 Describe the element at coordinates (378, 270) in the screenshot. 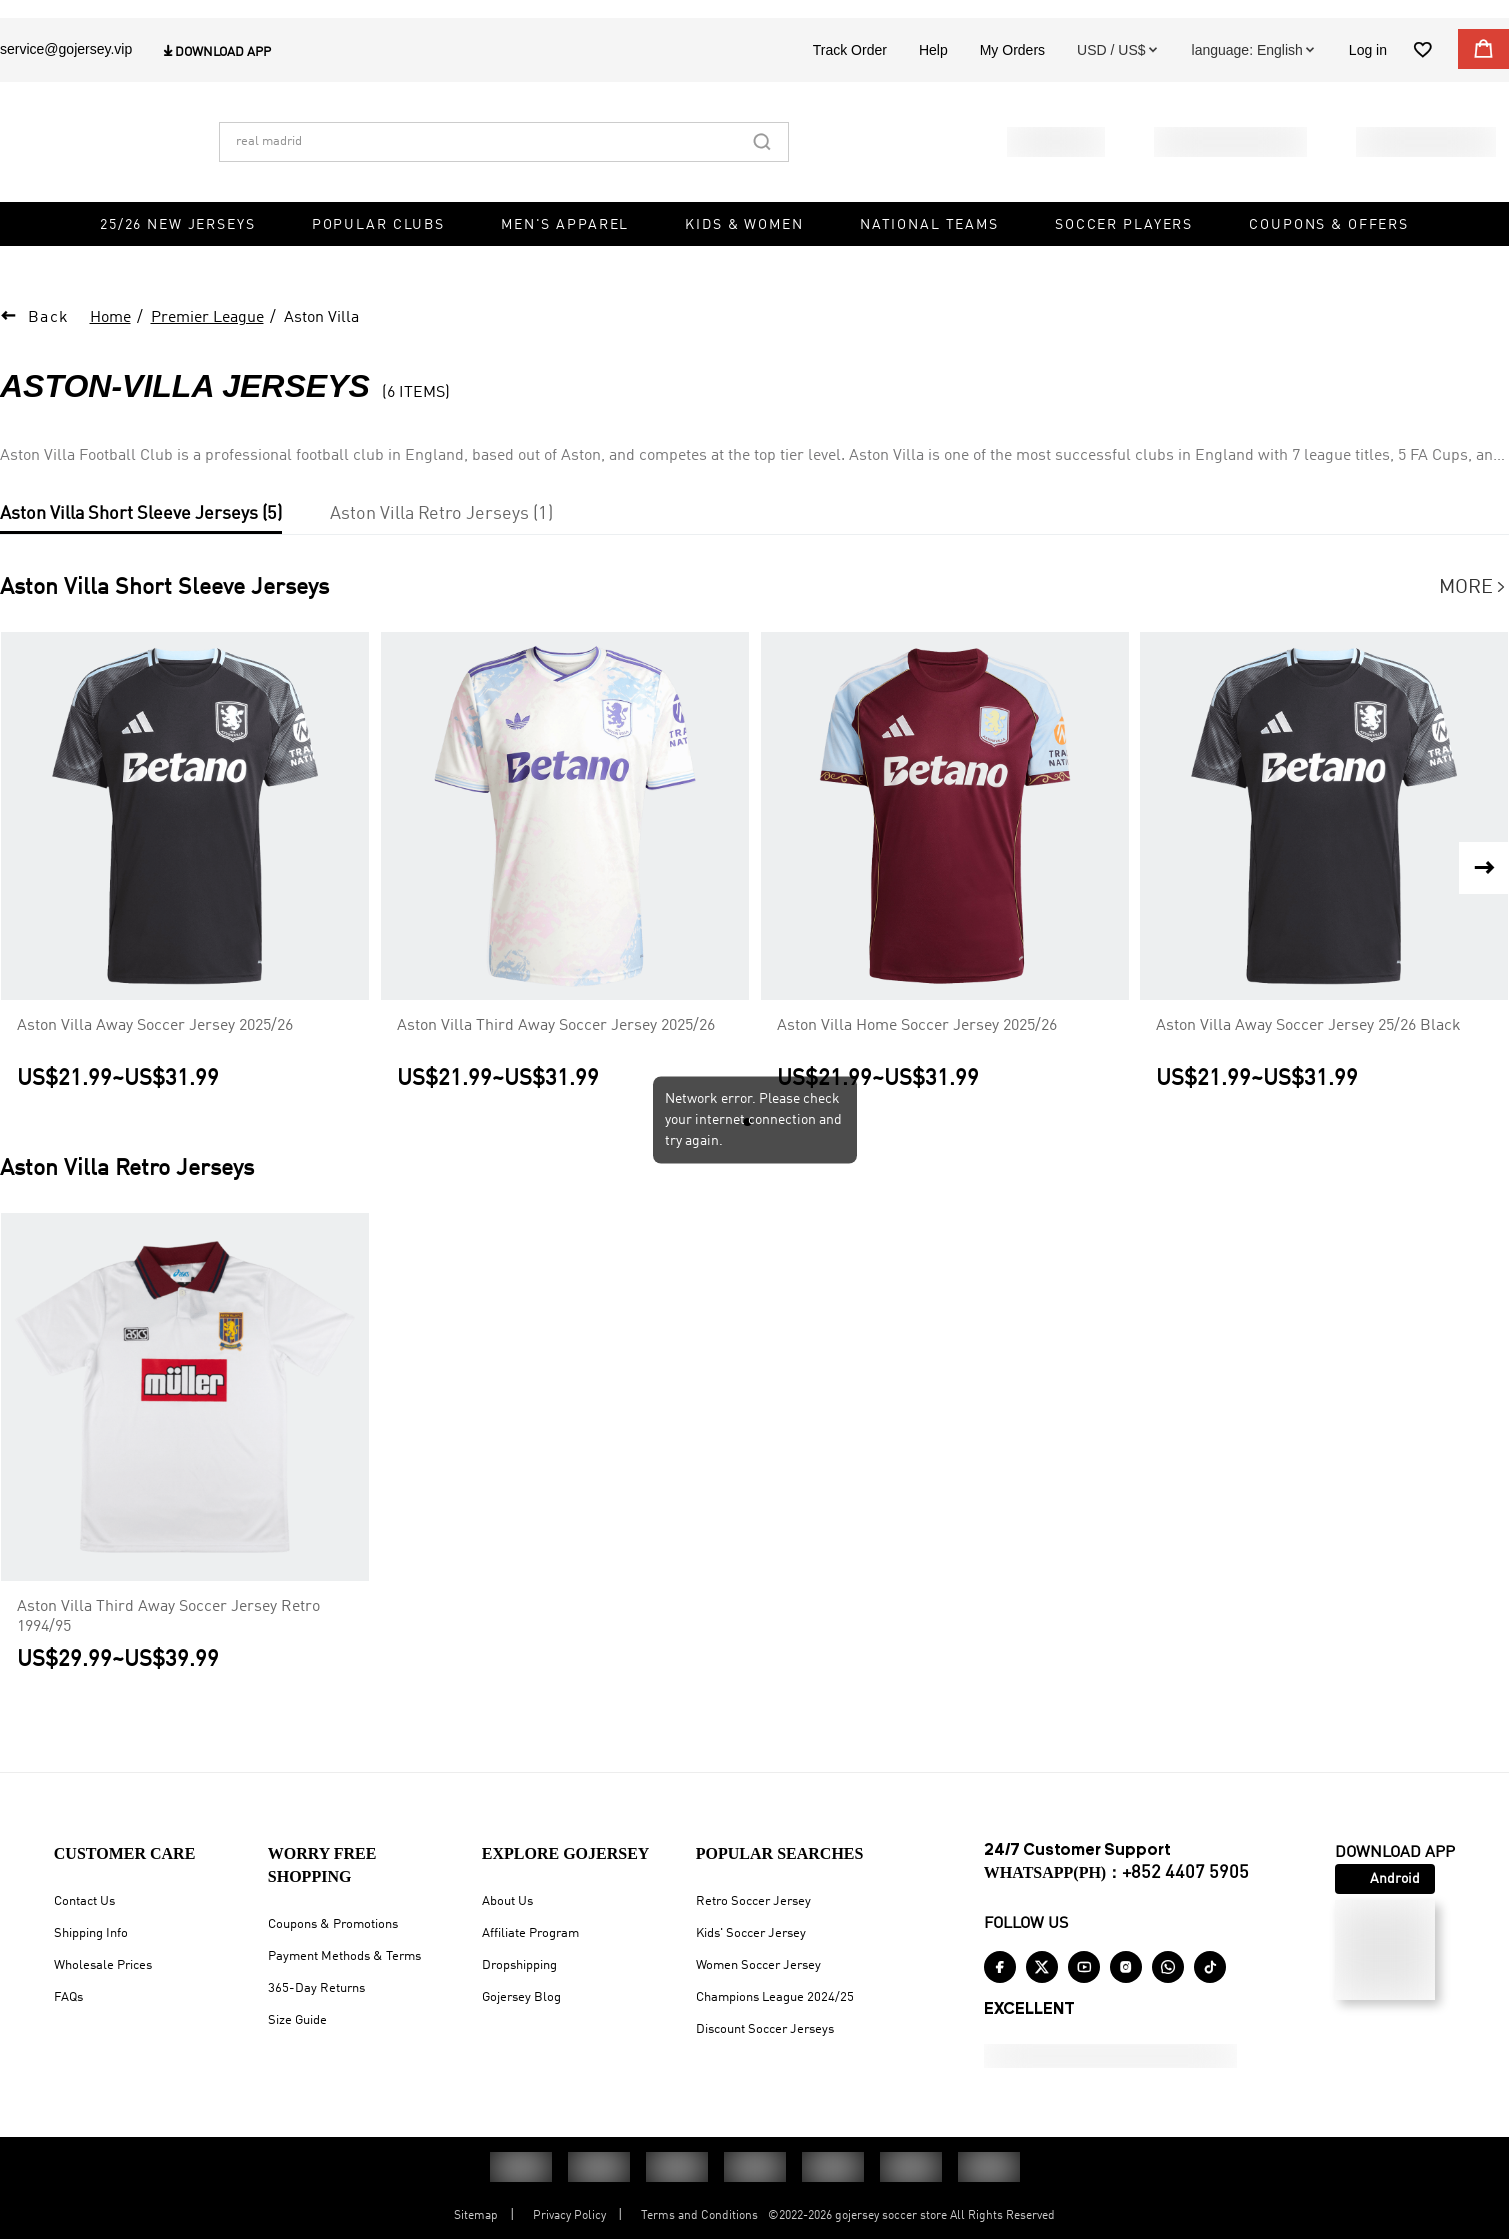

I see `Popular Clubs` at that location.